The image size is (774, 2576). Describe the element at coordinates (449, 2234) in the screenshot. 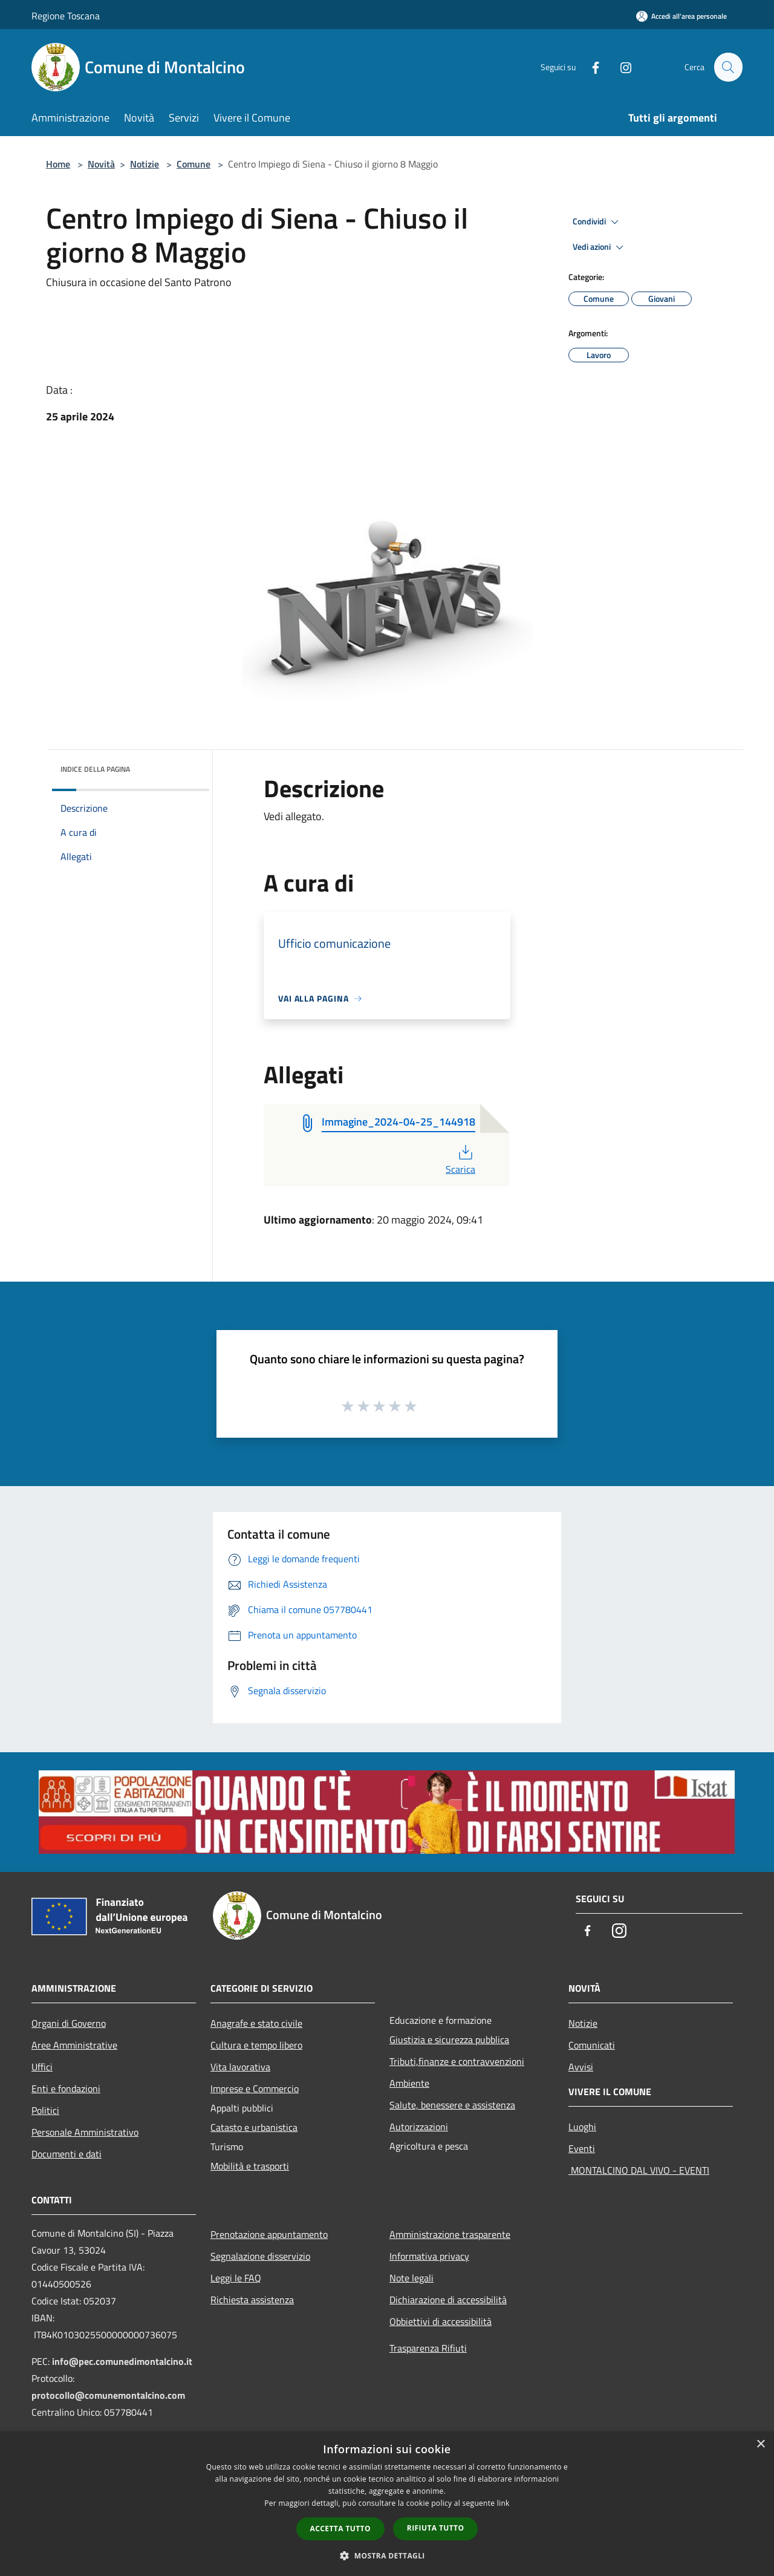

I see `Amministrazione trasparente` at that location.